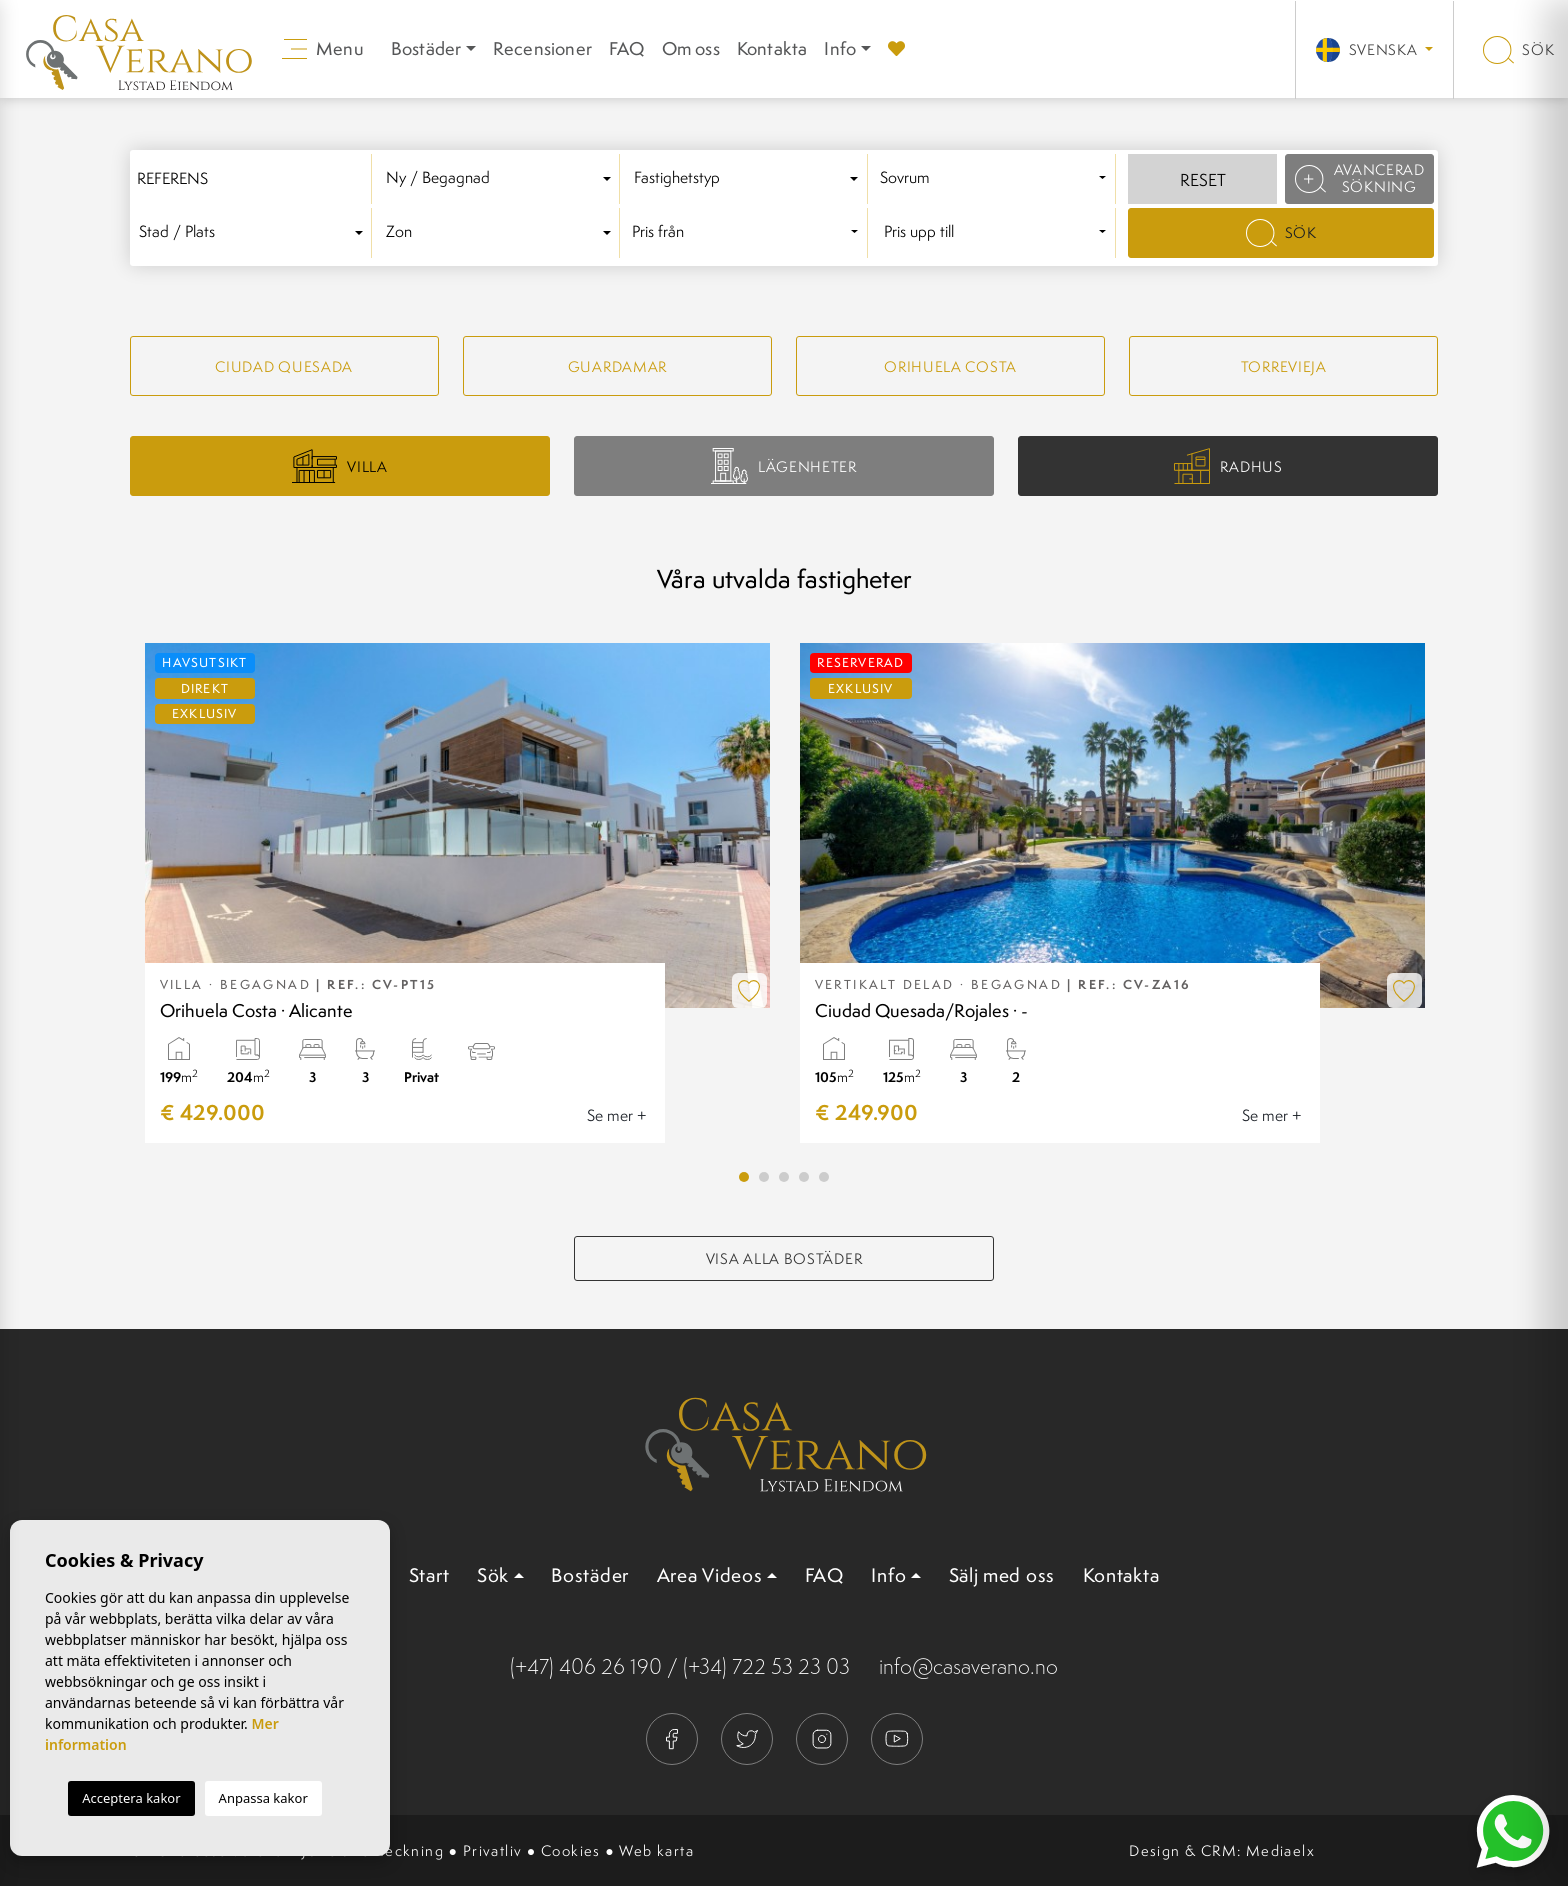 The height and width of the screenshot is (1886, 1568). What do you see at coordinates (784, 465) in the screenshot?
I see `Lägenheter` at bounding box center [784, 465].